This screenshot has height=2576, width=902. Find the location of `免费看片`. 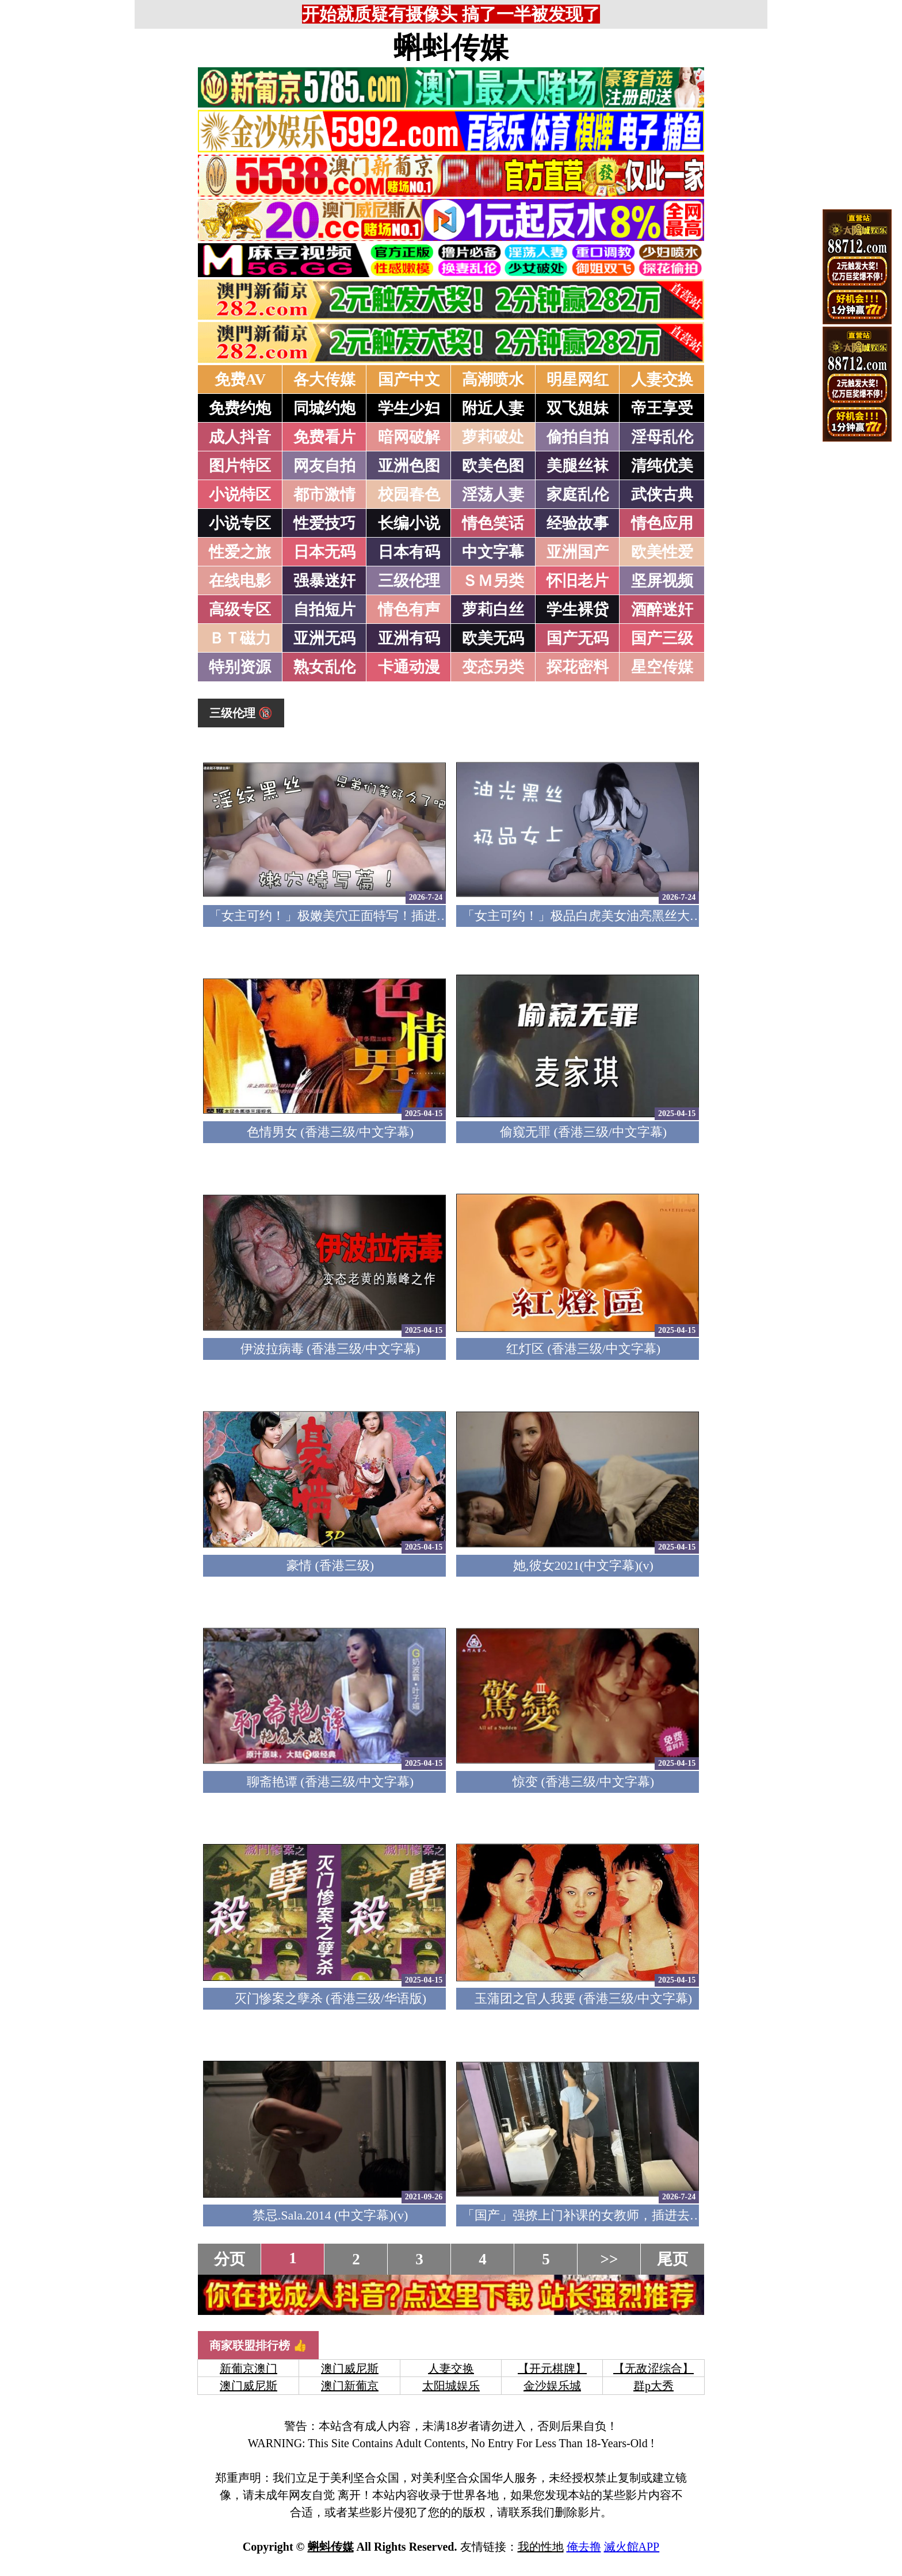

免费看片 is located at coordinates (324, 437).